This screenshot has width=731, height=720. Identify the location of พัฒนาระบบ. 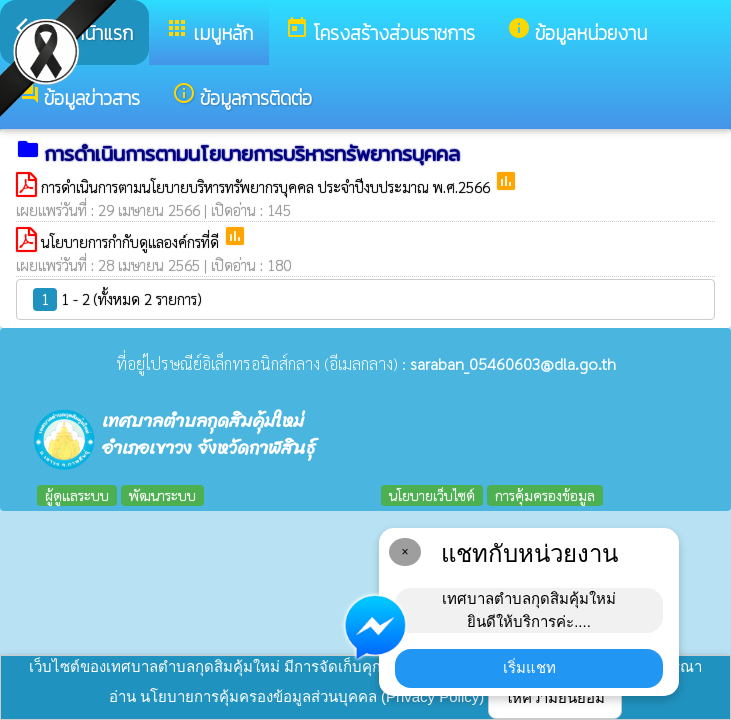
(162, 495).